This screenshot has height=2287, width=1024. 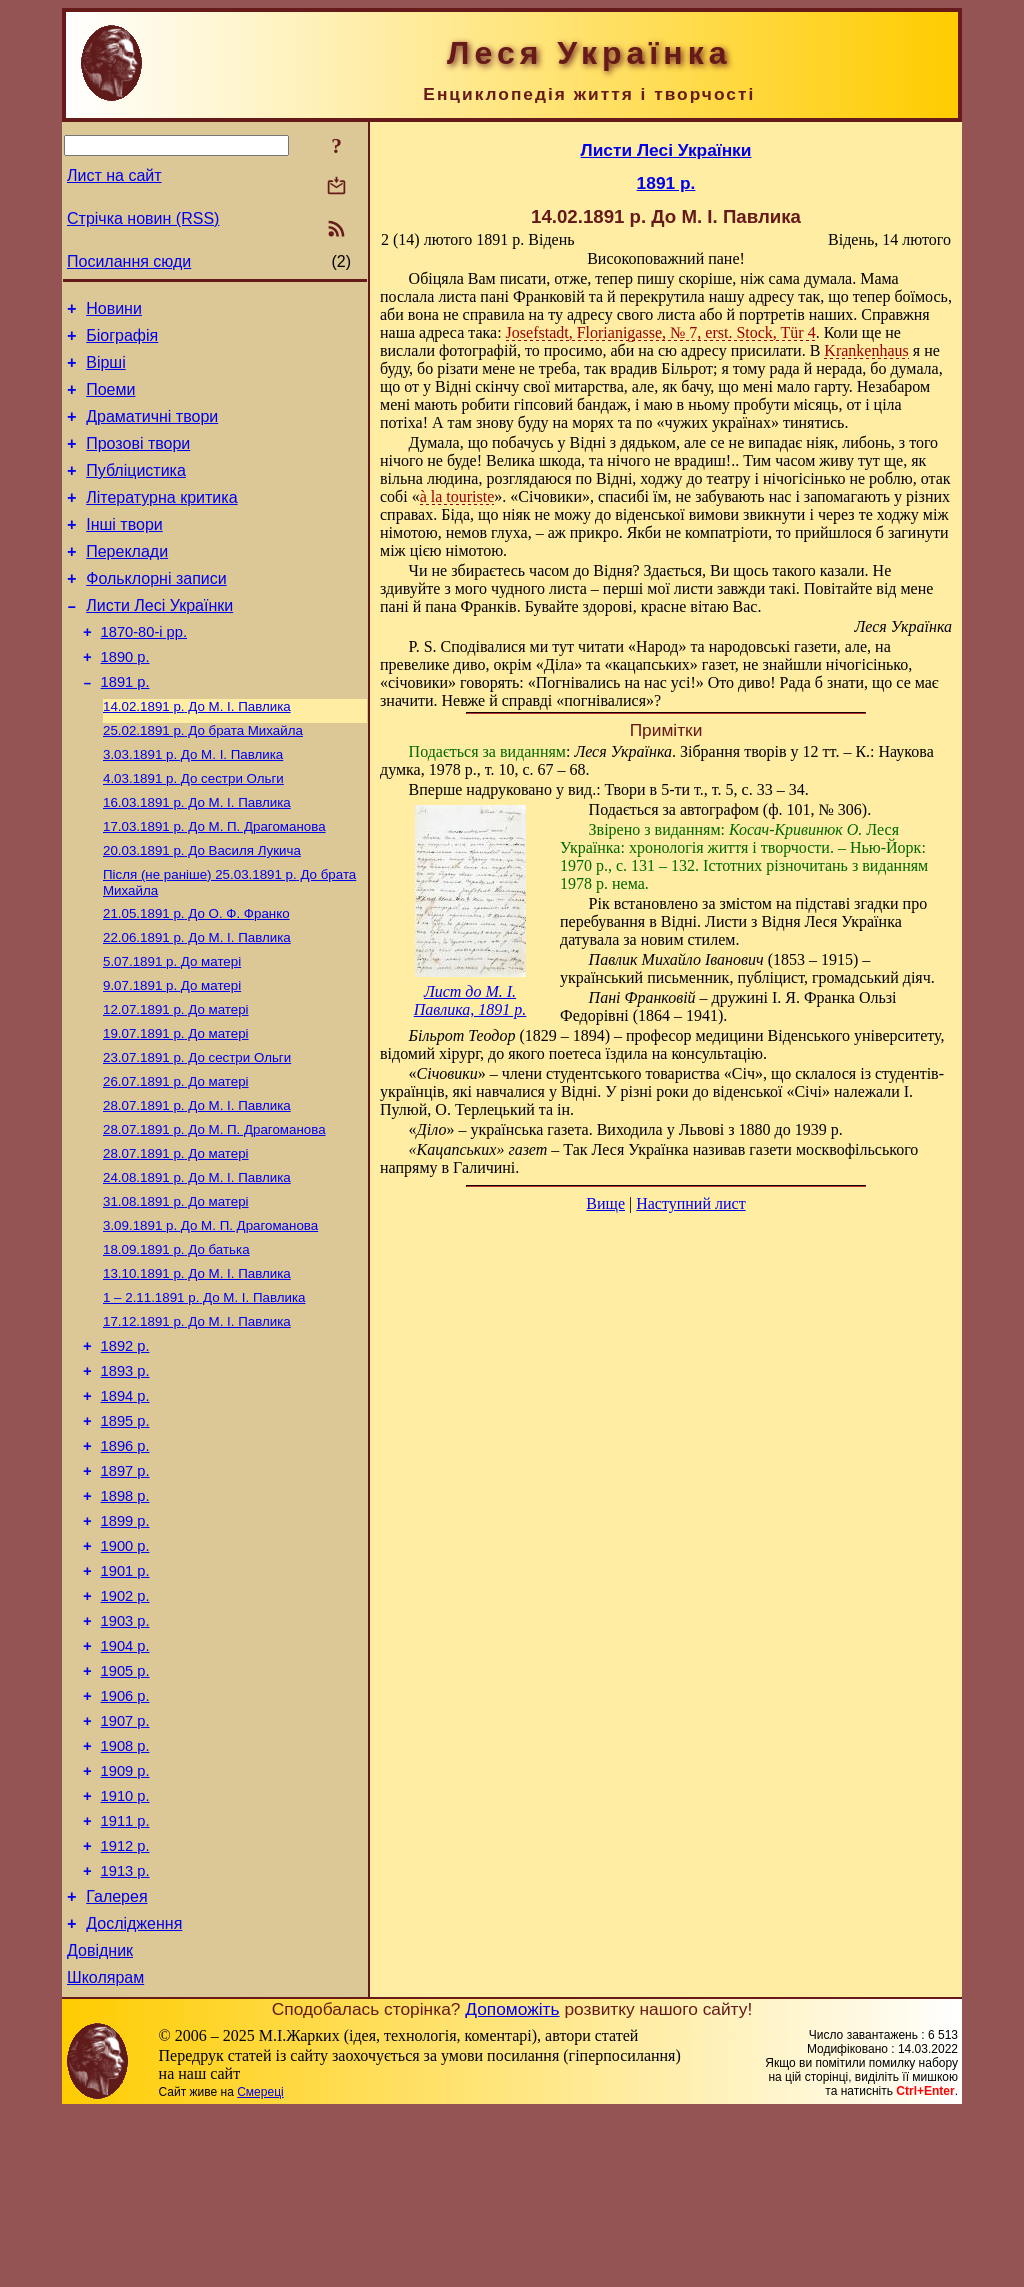 What do you see at coordinates (260, 2267) in the screenshot?
I see `Смереці` at bounding box center [260, 2267].